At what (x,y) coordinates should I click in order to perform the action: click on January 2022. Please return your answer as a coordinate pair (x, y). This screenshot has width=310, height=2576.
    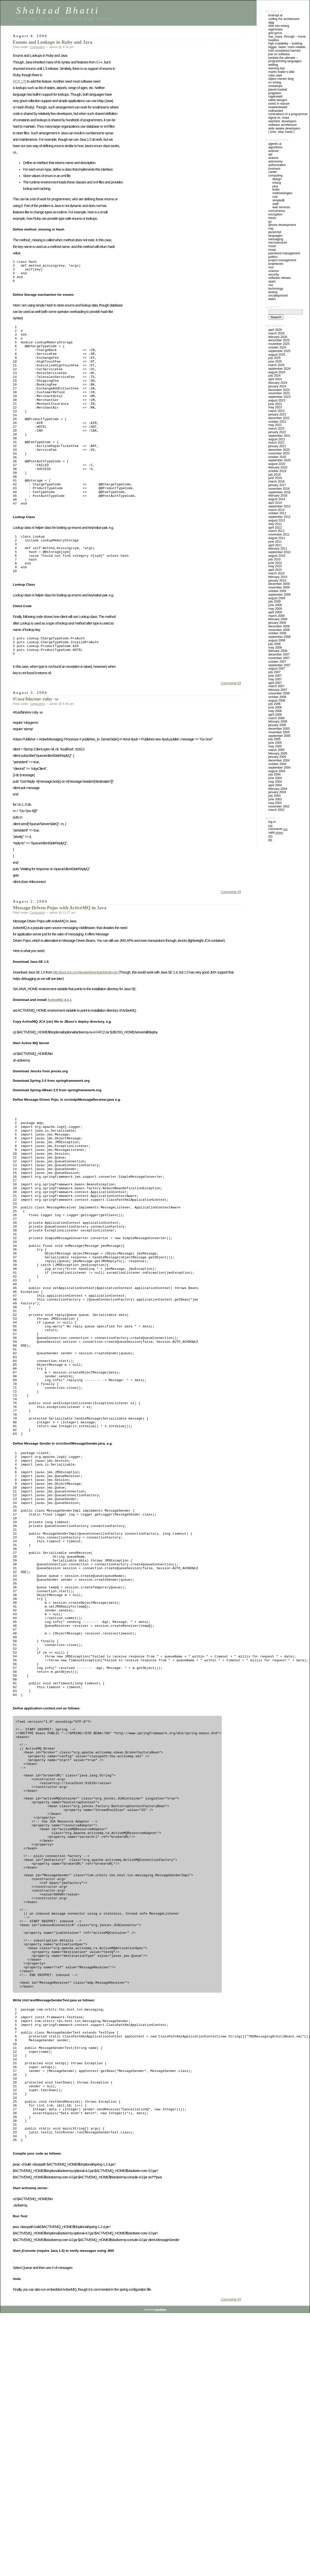
    Looking at the image, I should click on (277, 432).